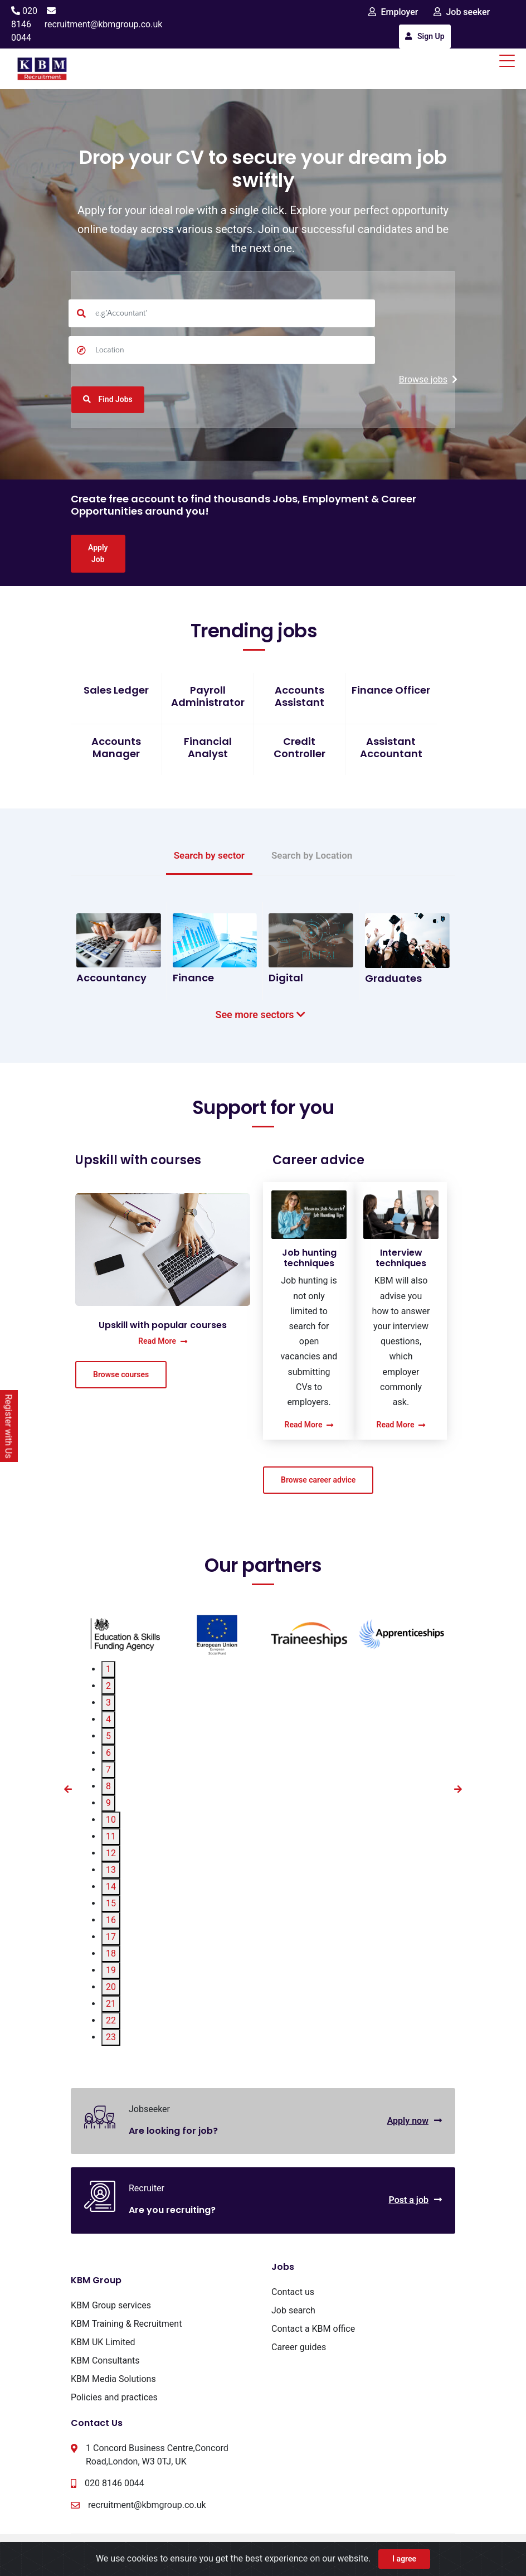 The image size is (526, 2576). What do you see at coordinates (293, 2310) in the screenshot?
I see `Job search` at bounding box center [293, 2310].